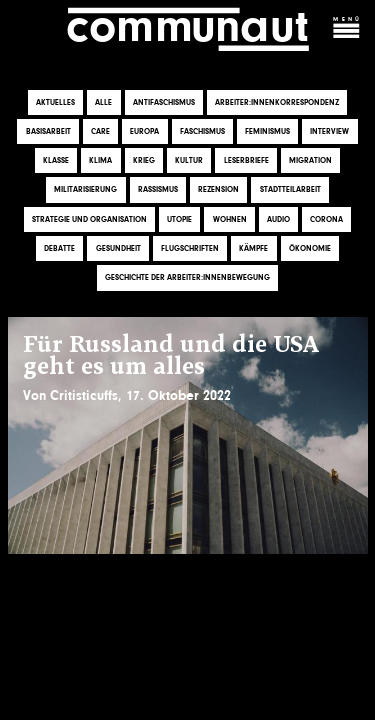  Describe the element at coordinates (189, 160) in the screenshot. I see `Kultur` at that location.